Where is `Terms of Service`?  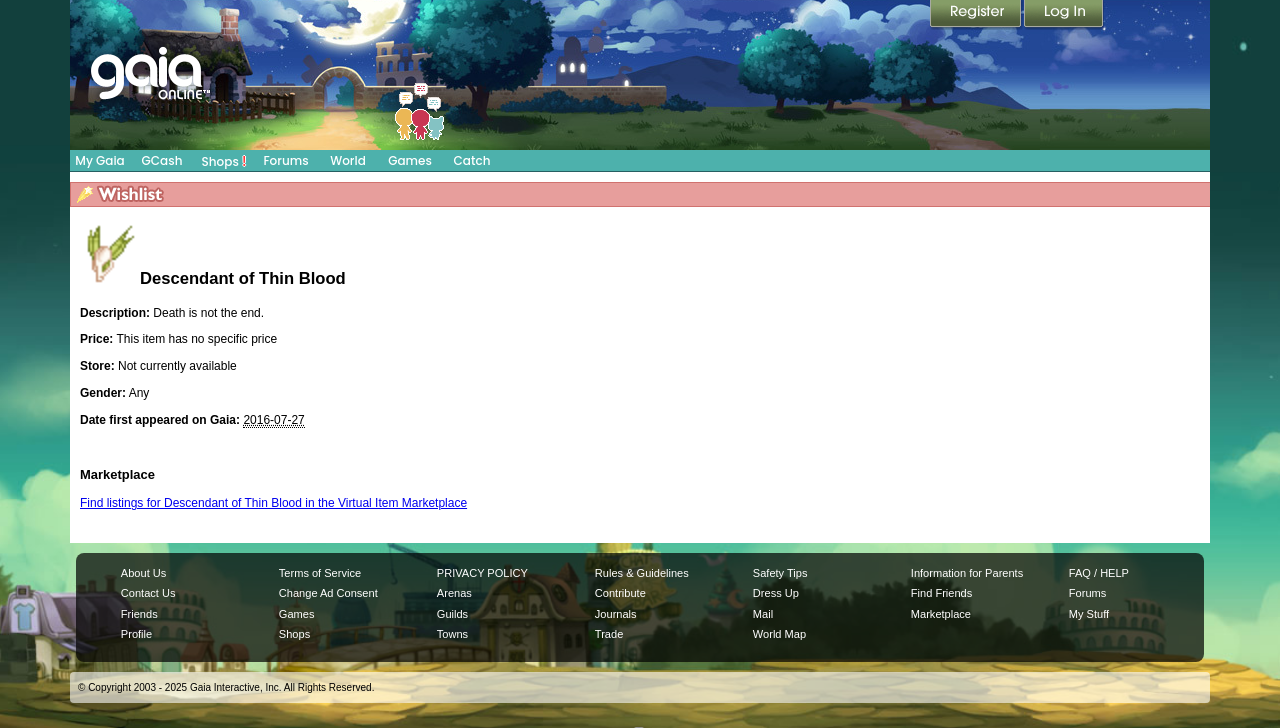
Terms of Service is located at coordinates (320, 573).